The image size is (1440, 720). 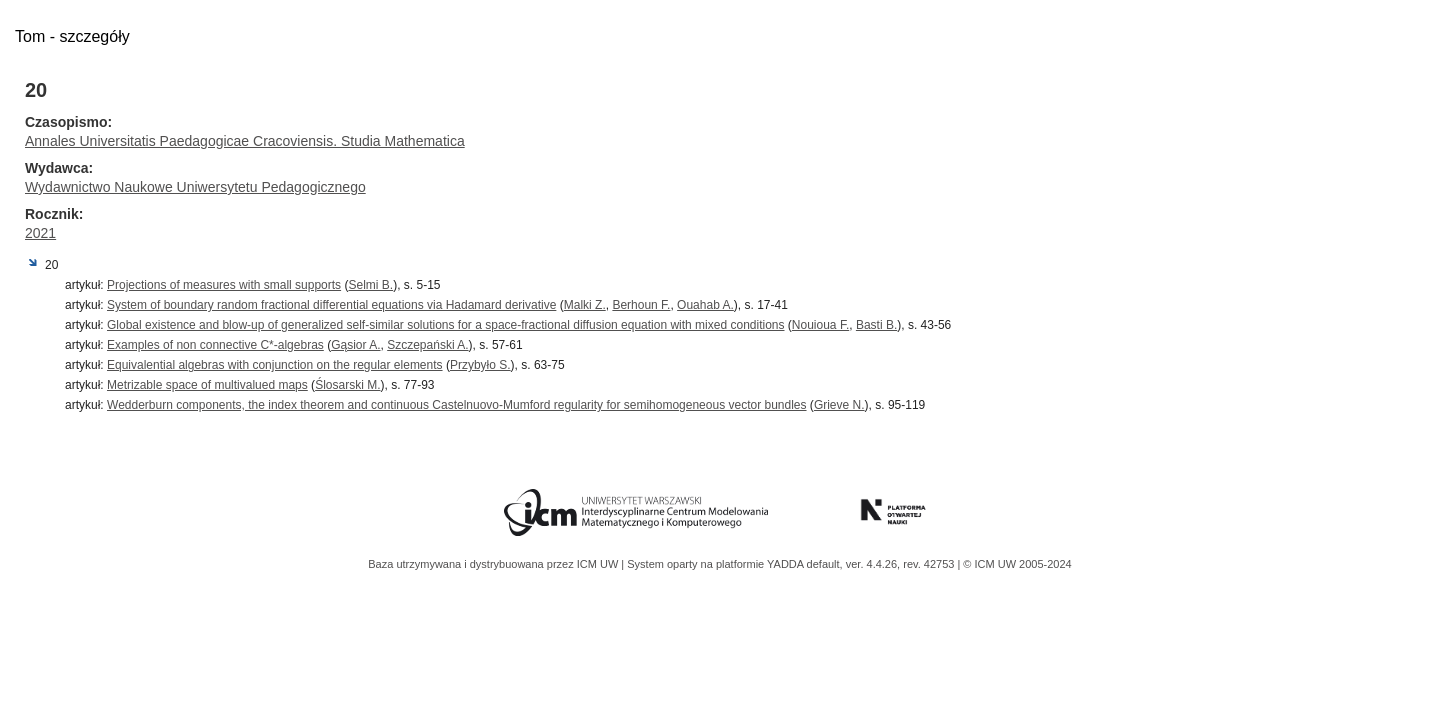 What do you see at coordinates (224, 285) in the screenshot?
I see `Projections of measures with small supports` at bounding box center [224, 285].